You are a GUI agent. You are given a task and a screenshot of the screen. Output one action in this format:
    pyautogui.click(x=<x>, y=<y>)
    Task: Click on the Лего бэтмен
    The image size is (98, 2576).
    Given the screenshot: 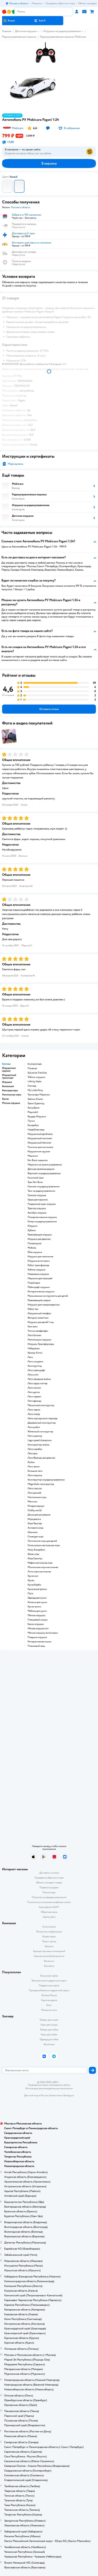 What is the action you would take?
    pyautogui.click(x=34, y=1335)
    